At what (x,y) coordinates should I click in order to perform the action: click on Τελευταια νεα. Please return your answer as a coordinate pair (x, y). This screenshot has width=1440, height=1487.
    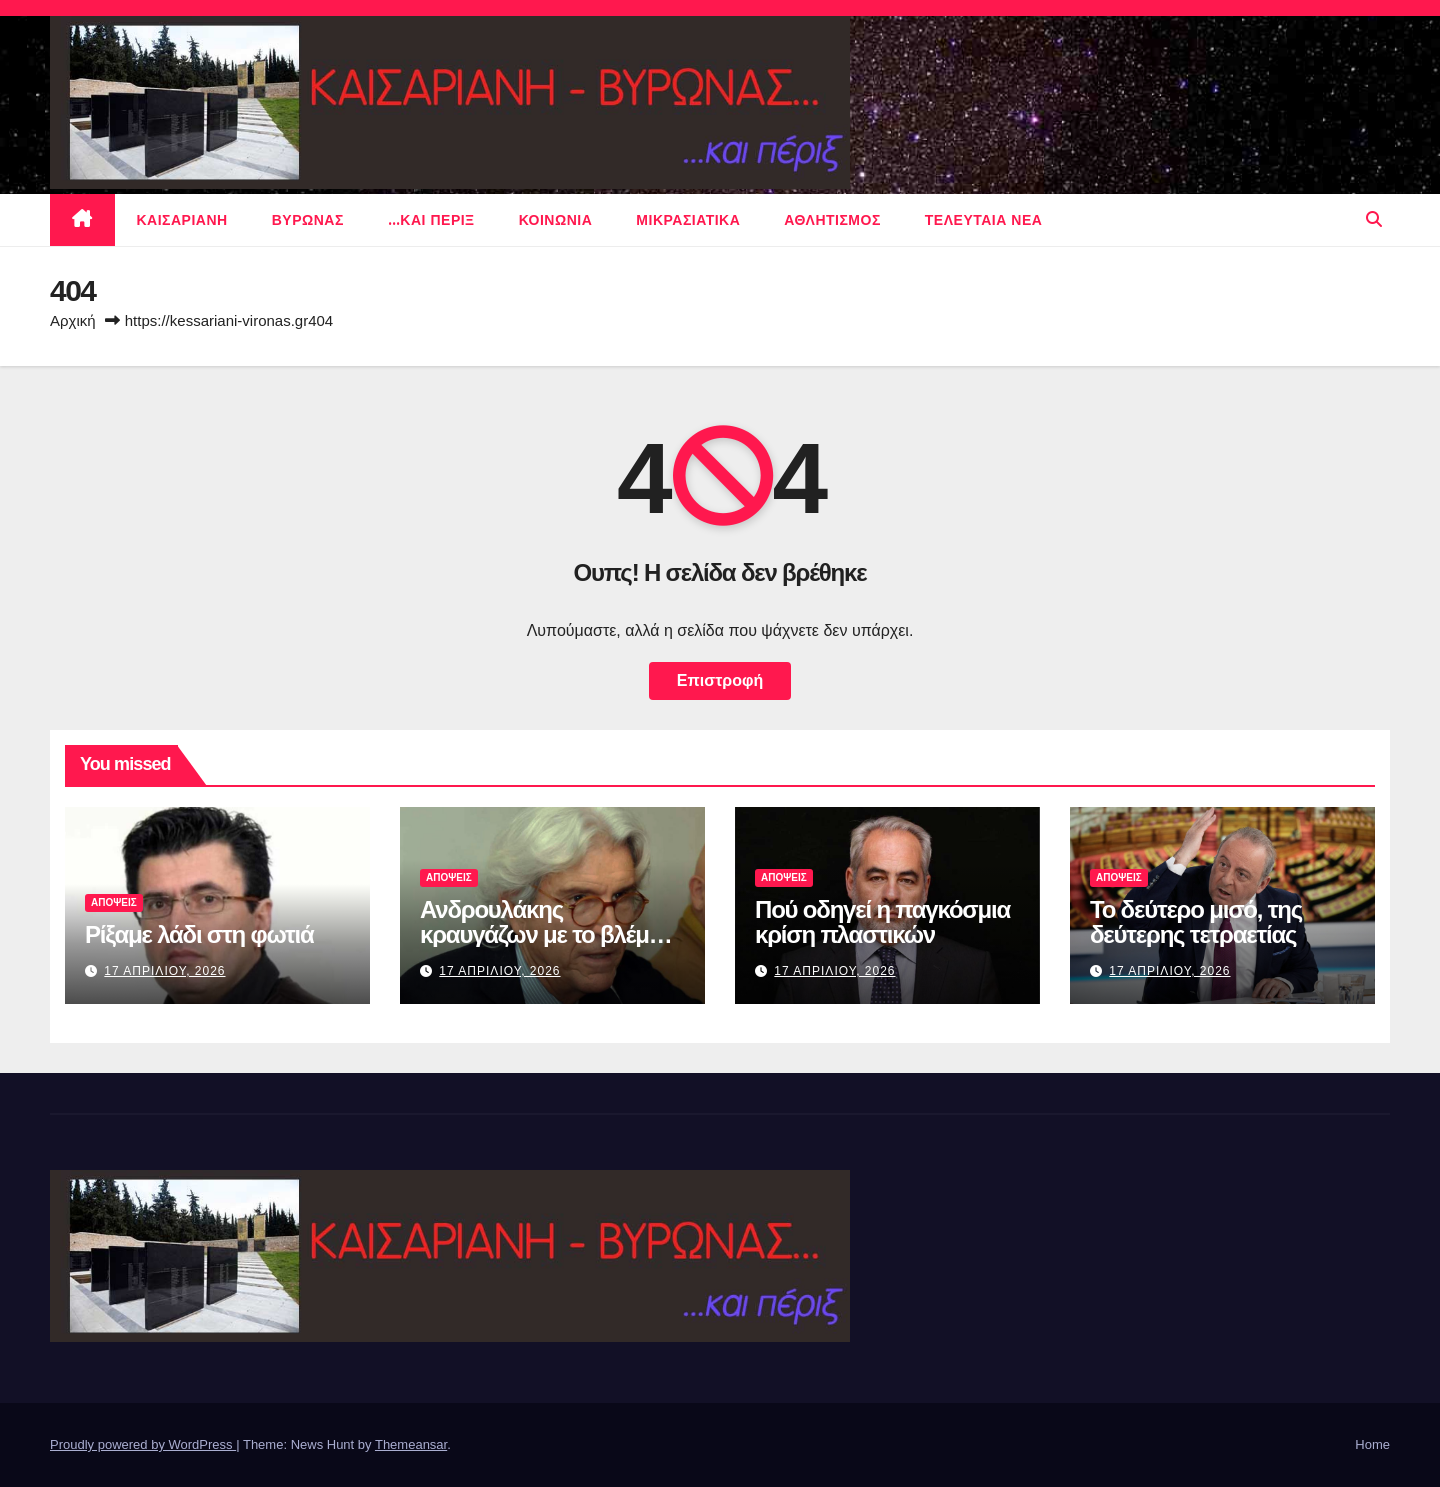
    Looking at the image, I should click on (984, 220).